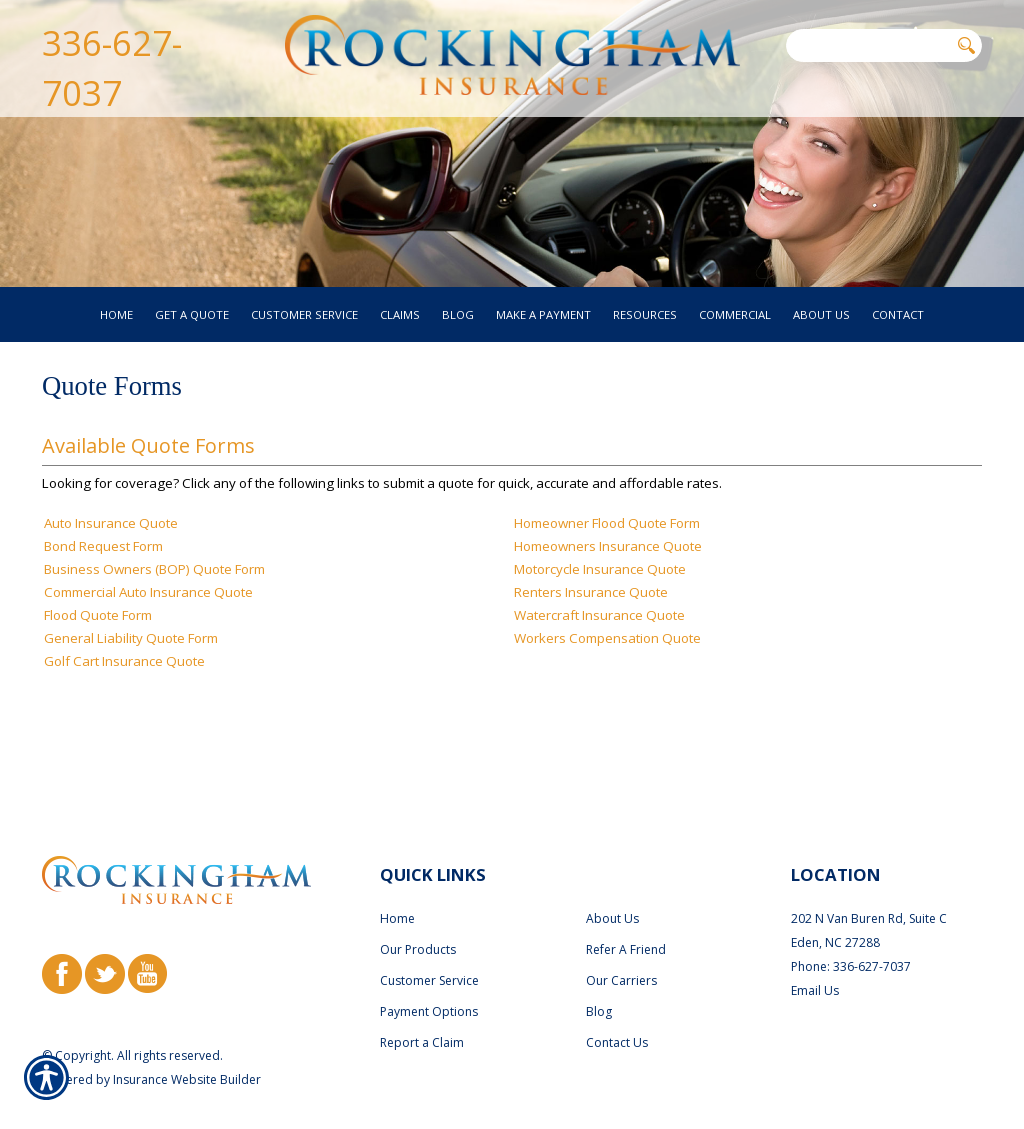 Image resolution: width=1024 pixels, height=1129 pixels. What do you see at coordinates (429, 942) in the screenshot?
I see `Customer Service` at bounding box center [429, 942].